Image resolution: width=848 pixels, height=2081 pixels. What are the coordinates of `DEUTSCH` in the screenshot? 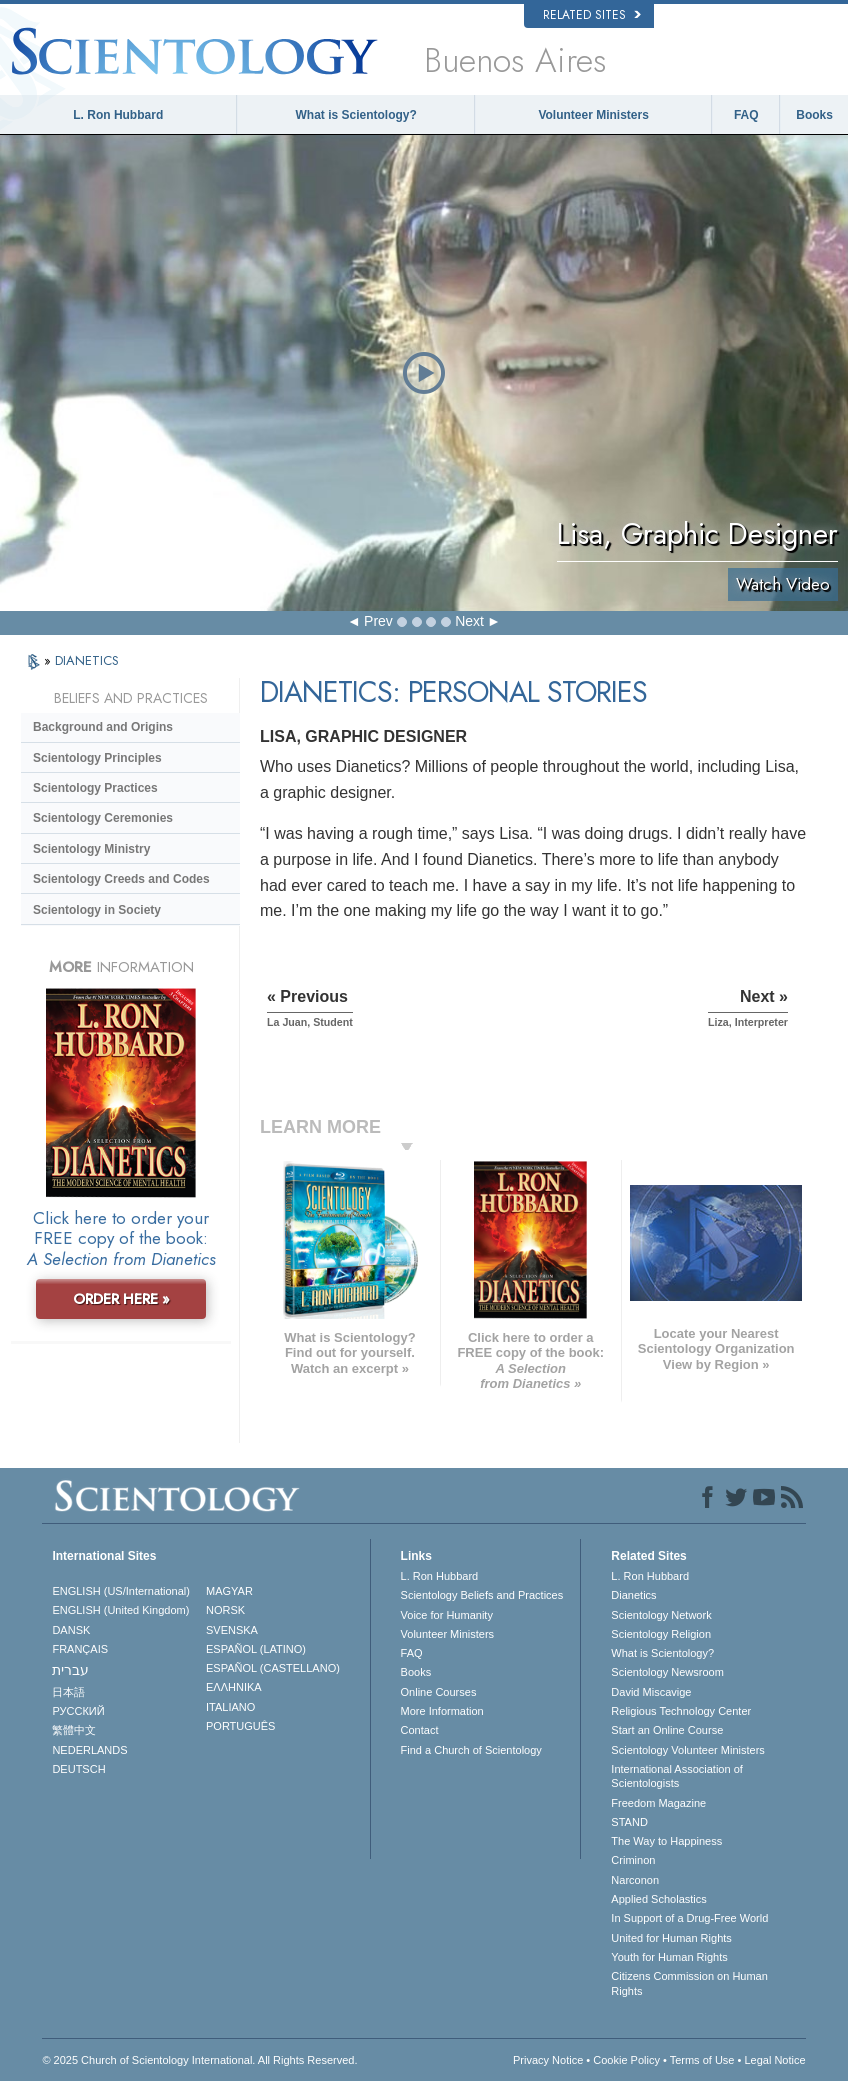 It's located at (78, 1769).